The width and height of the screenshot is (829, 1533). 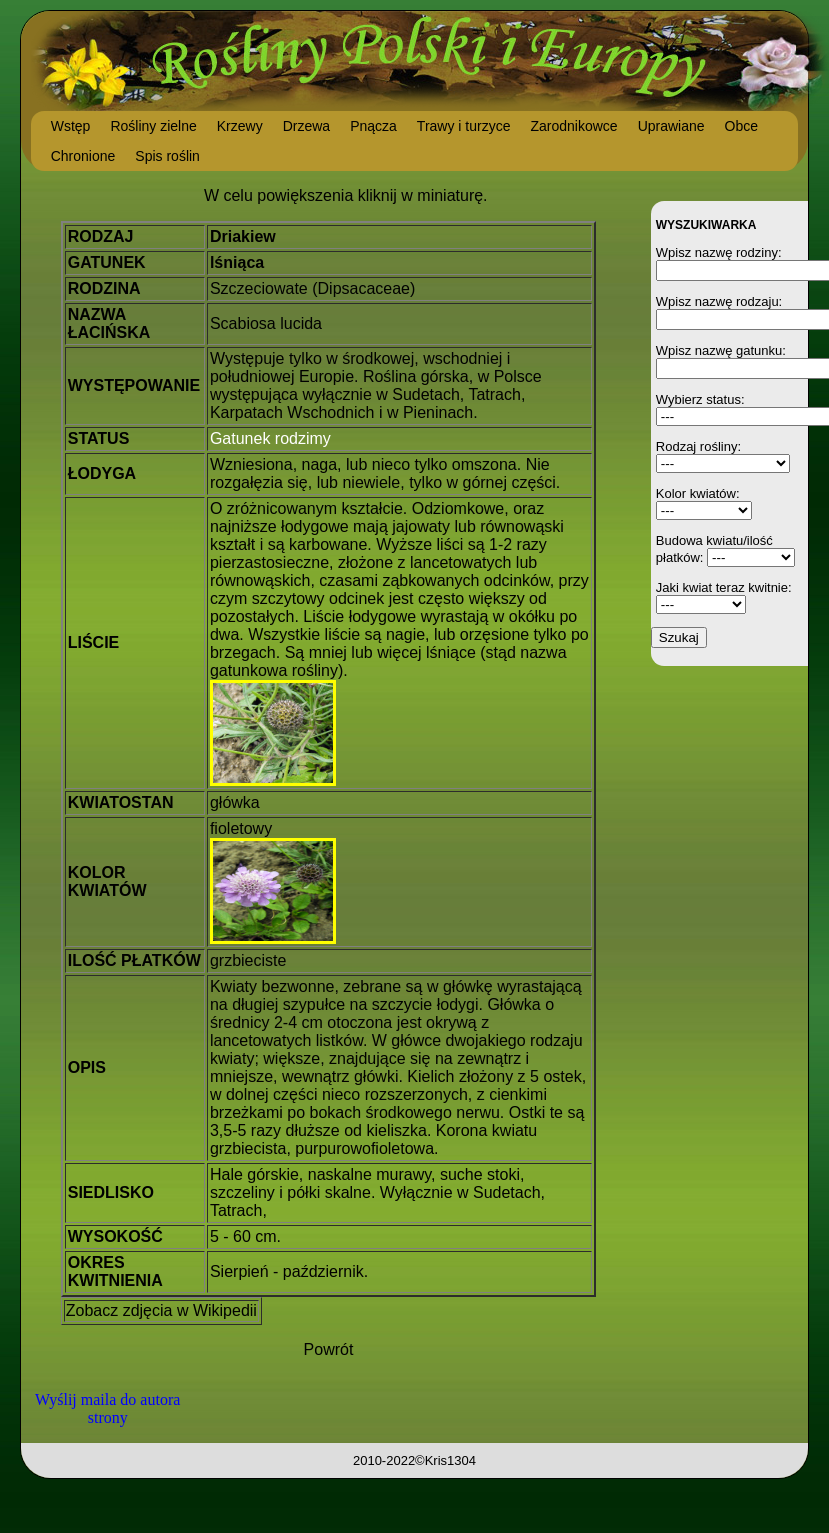 I want to click on Wstęp, so click(x=71, y=126).